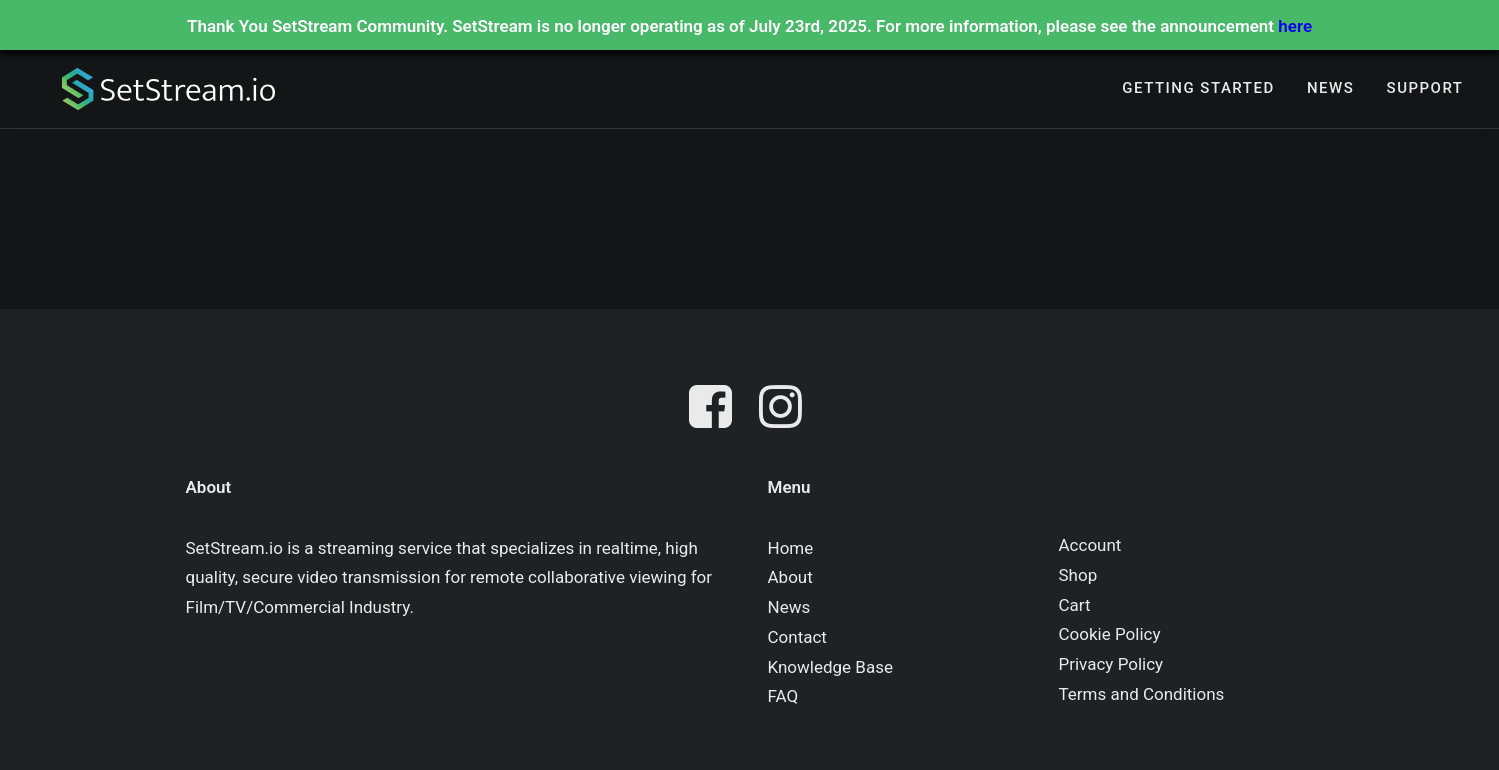  What do you see at coordinates (1111, 664) in the screenshot?
I see `Privacy Policy` at bounding box center [1111, 664].